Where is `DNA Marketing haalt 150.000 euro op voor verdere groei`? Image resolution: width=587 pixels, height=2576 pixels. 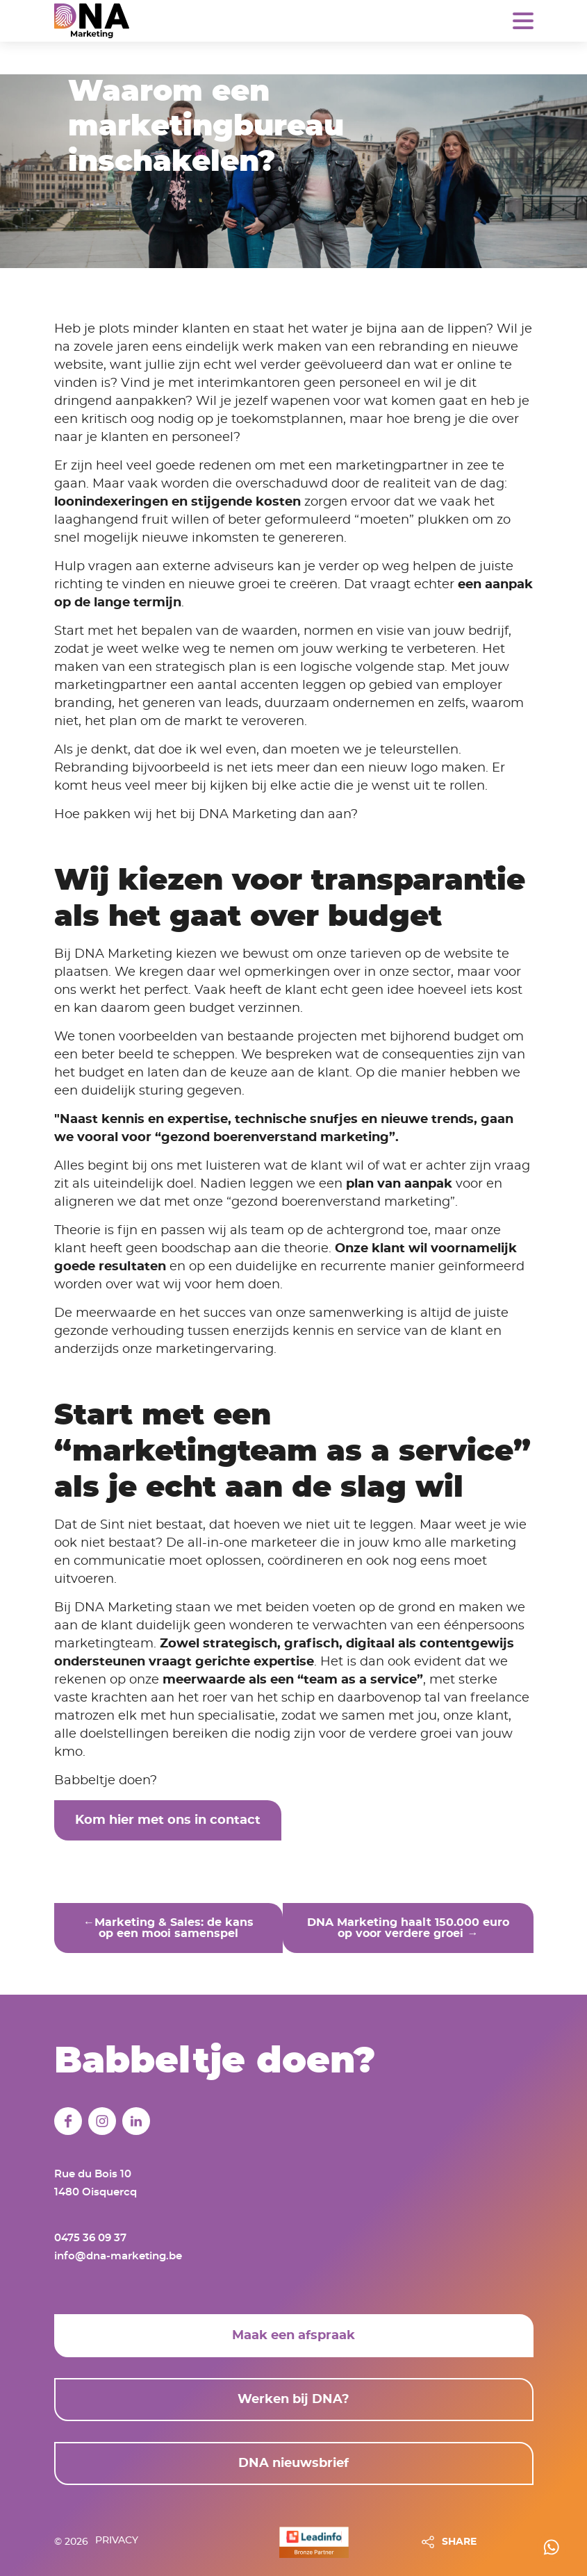 DNA Marketing haalt 150.000 euro op voor verdere groei is located at coordinates (408, 1928).